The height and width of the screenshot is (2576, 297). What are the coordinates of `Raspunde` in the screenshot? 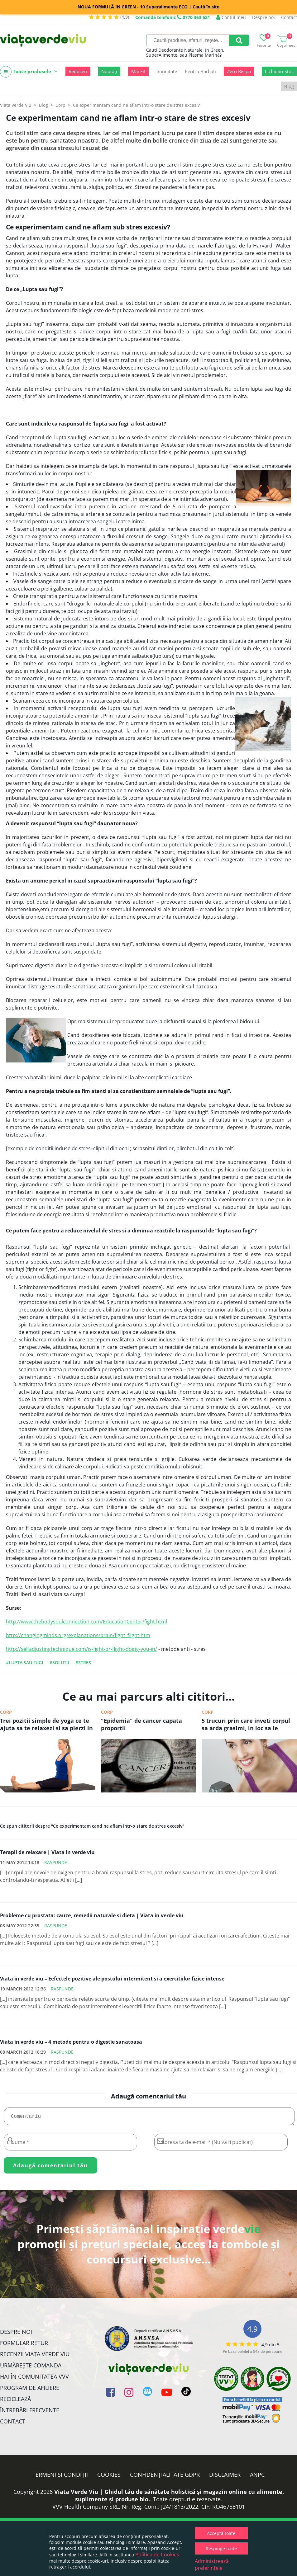 It's located at (55, 1862).